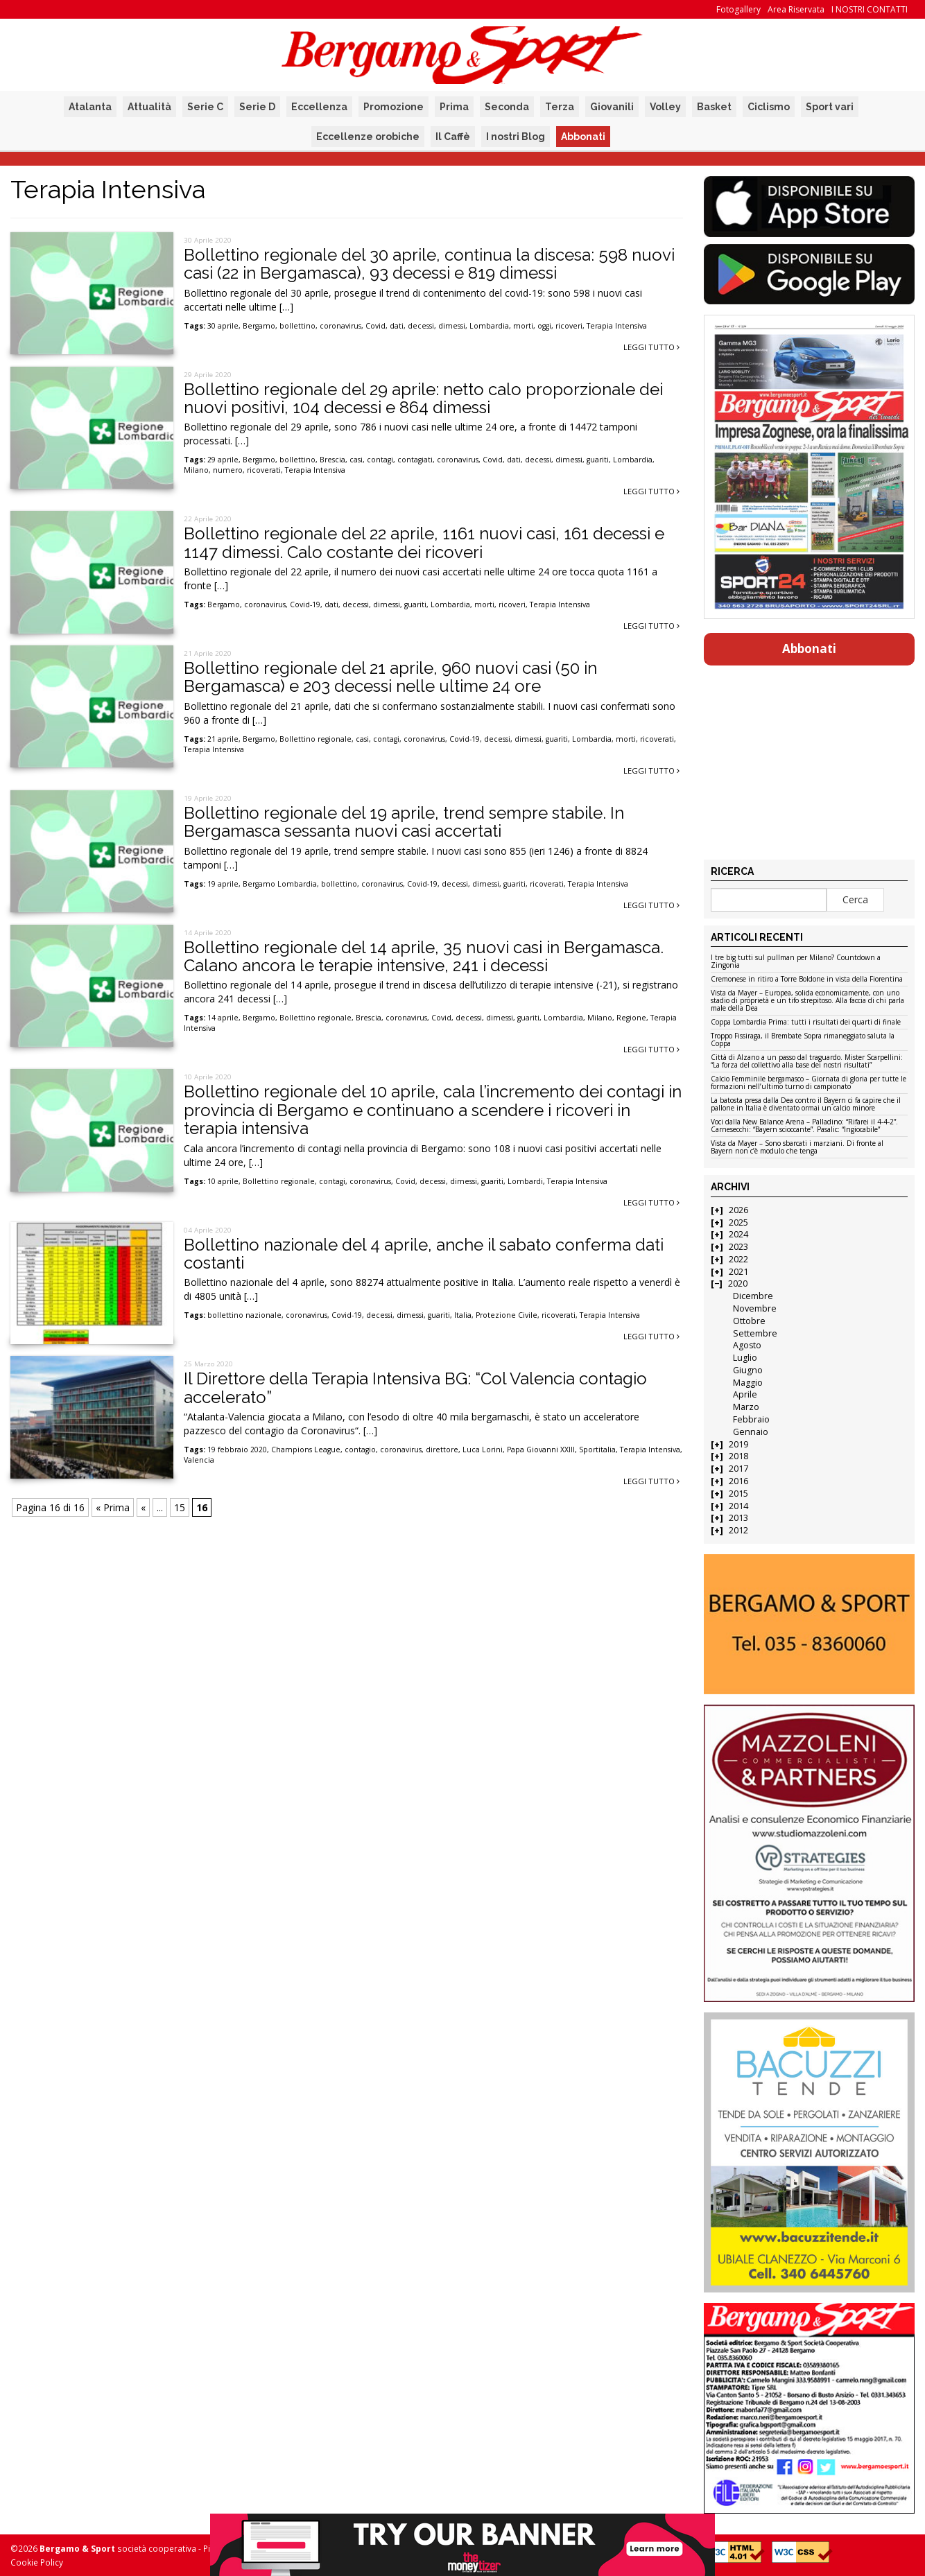 This screenshot has width=925, height=2576. I want to click on Aprile, so click(745, 1394).